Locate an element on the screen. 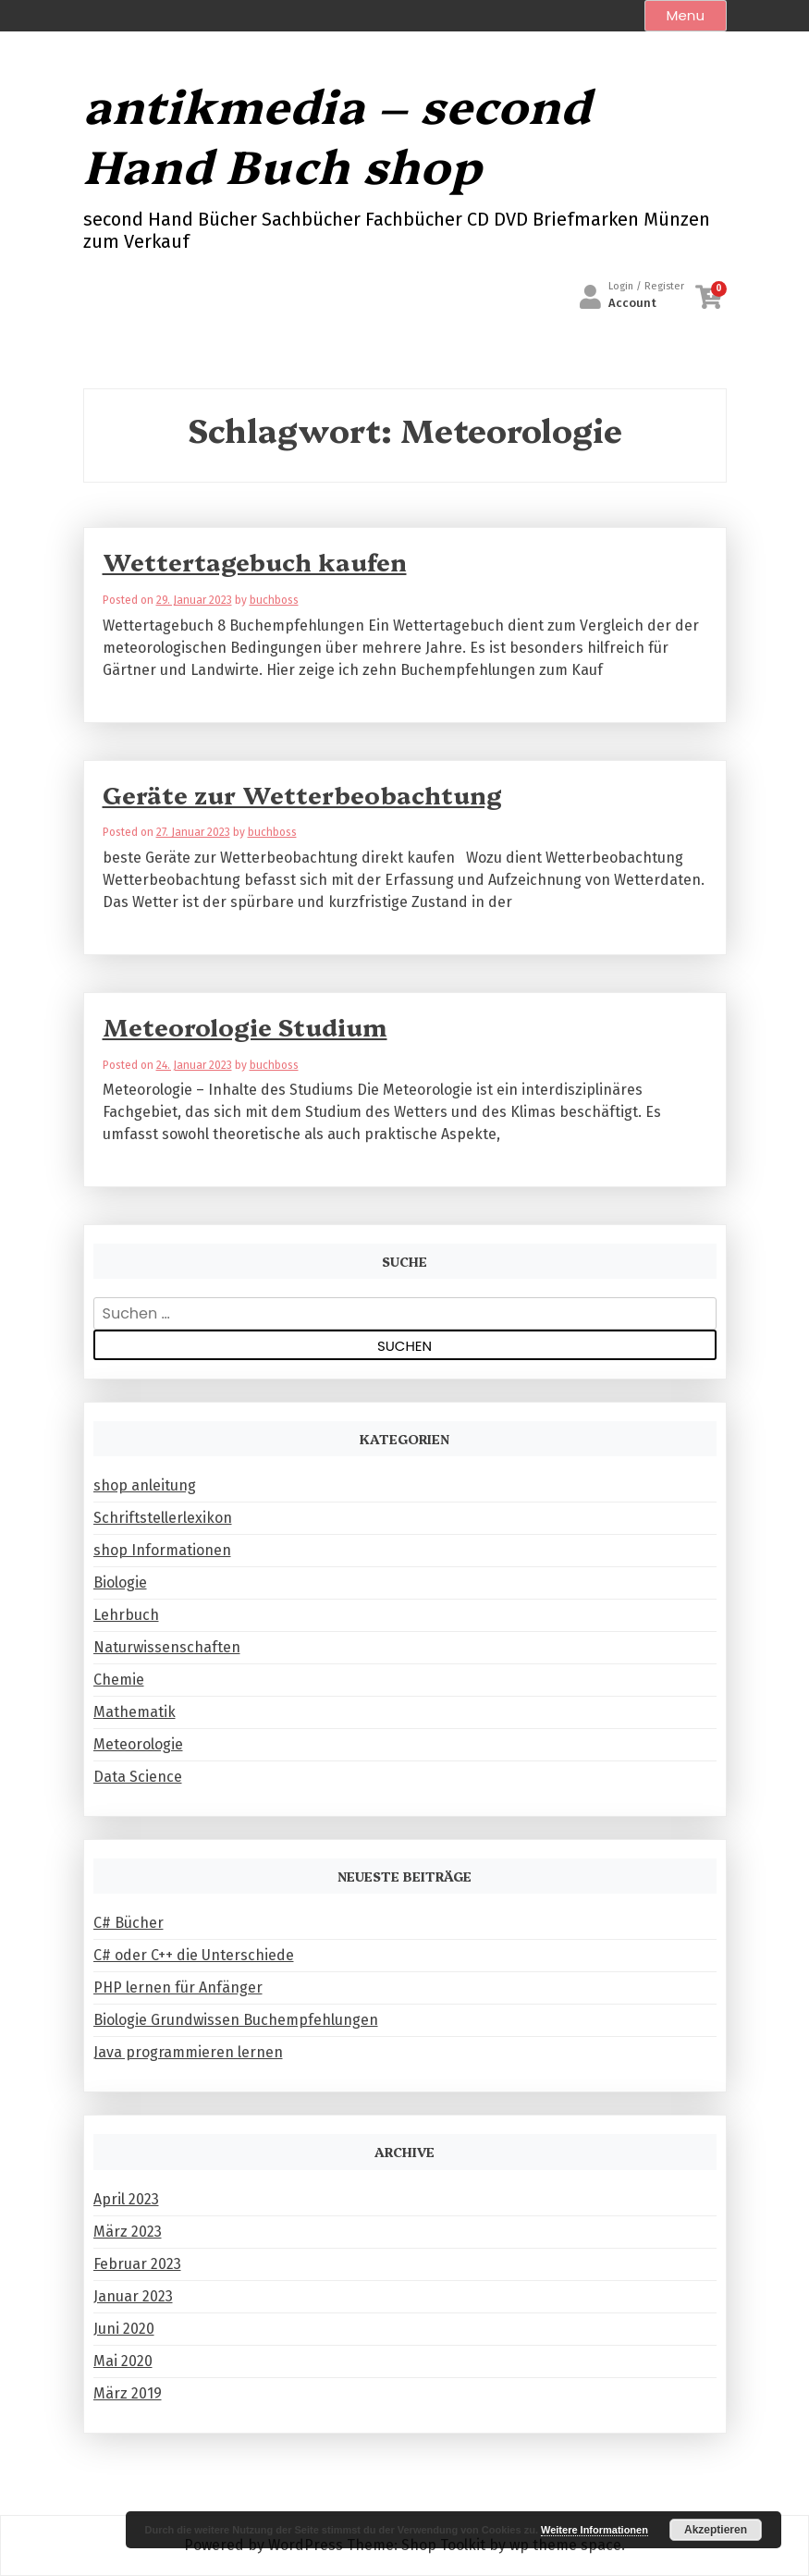  shop Informationen is located at coordinates (162, 1550).